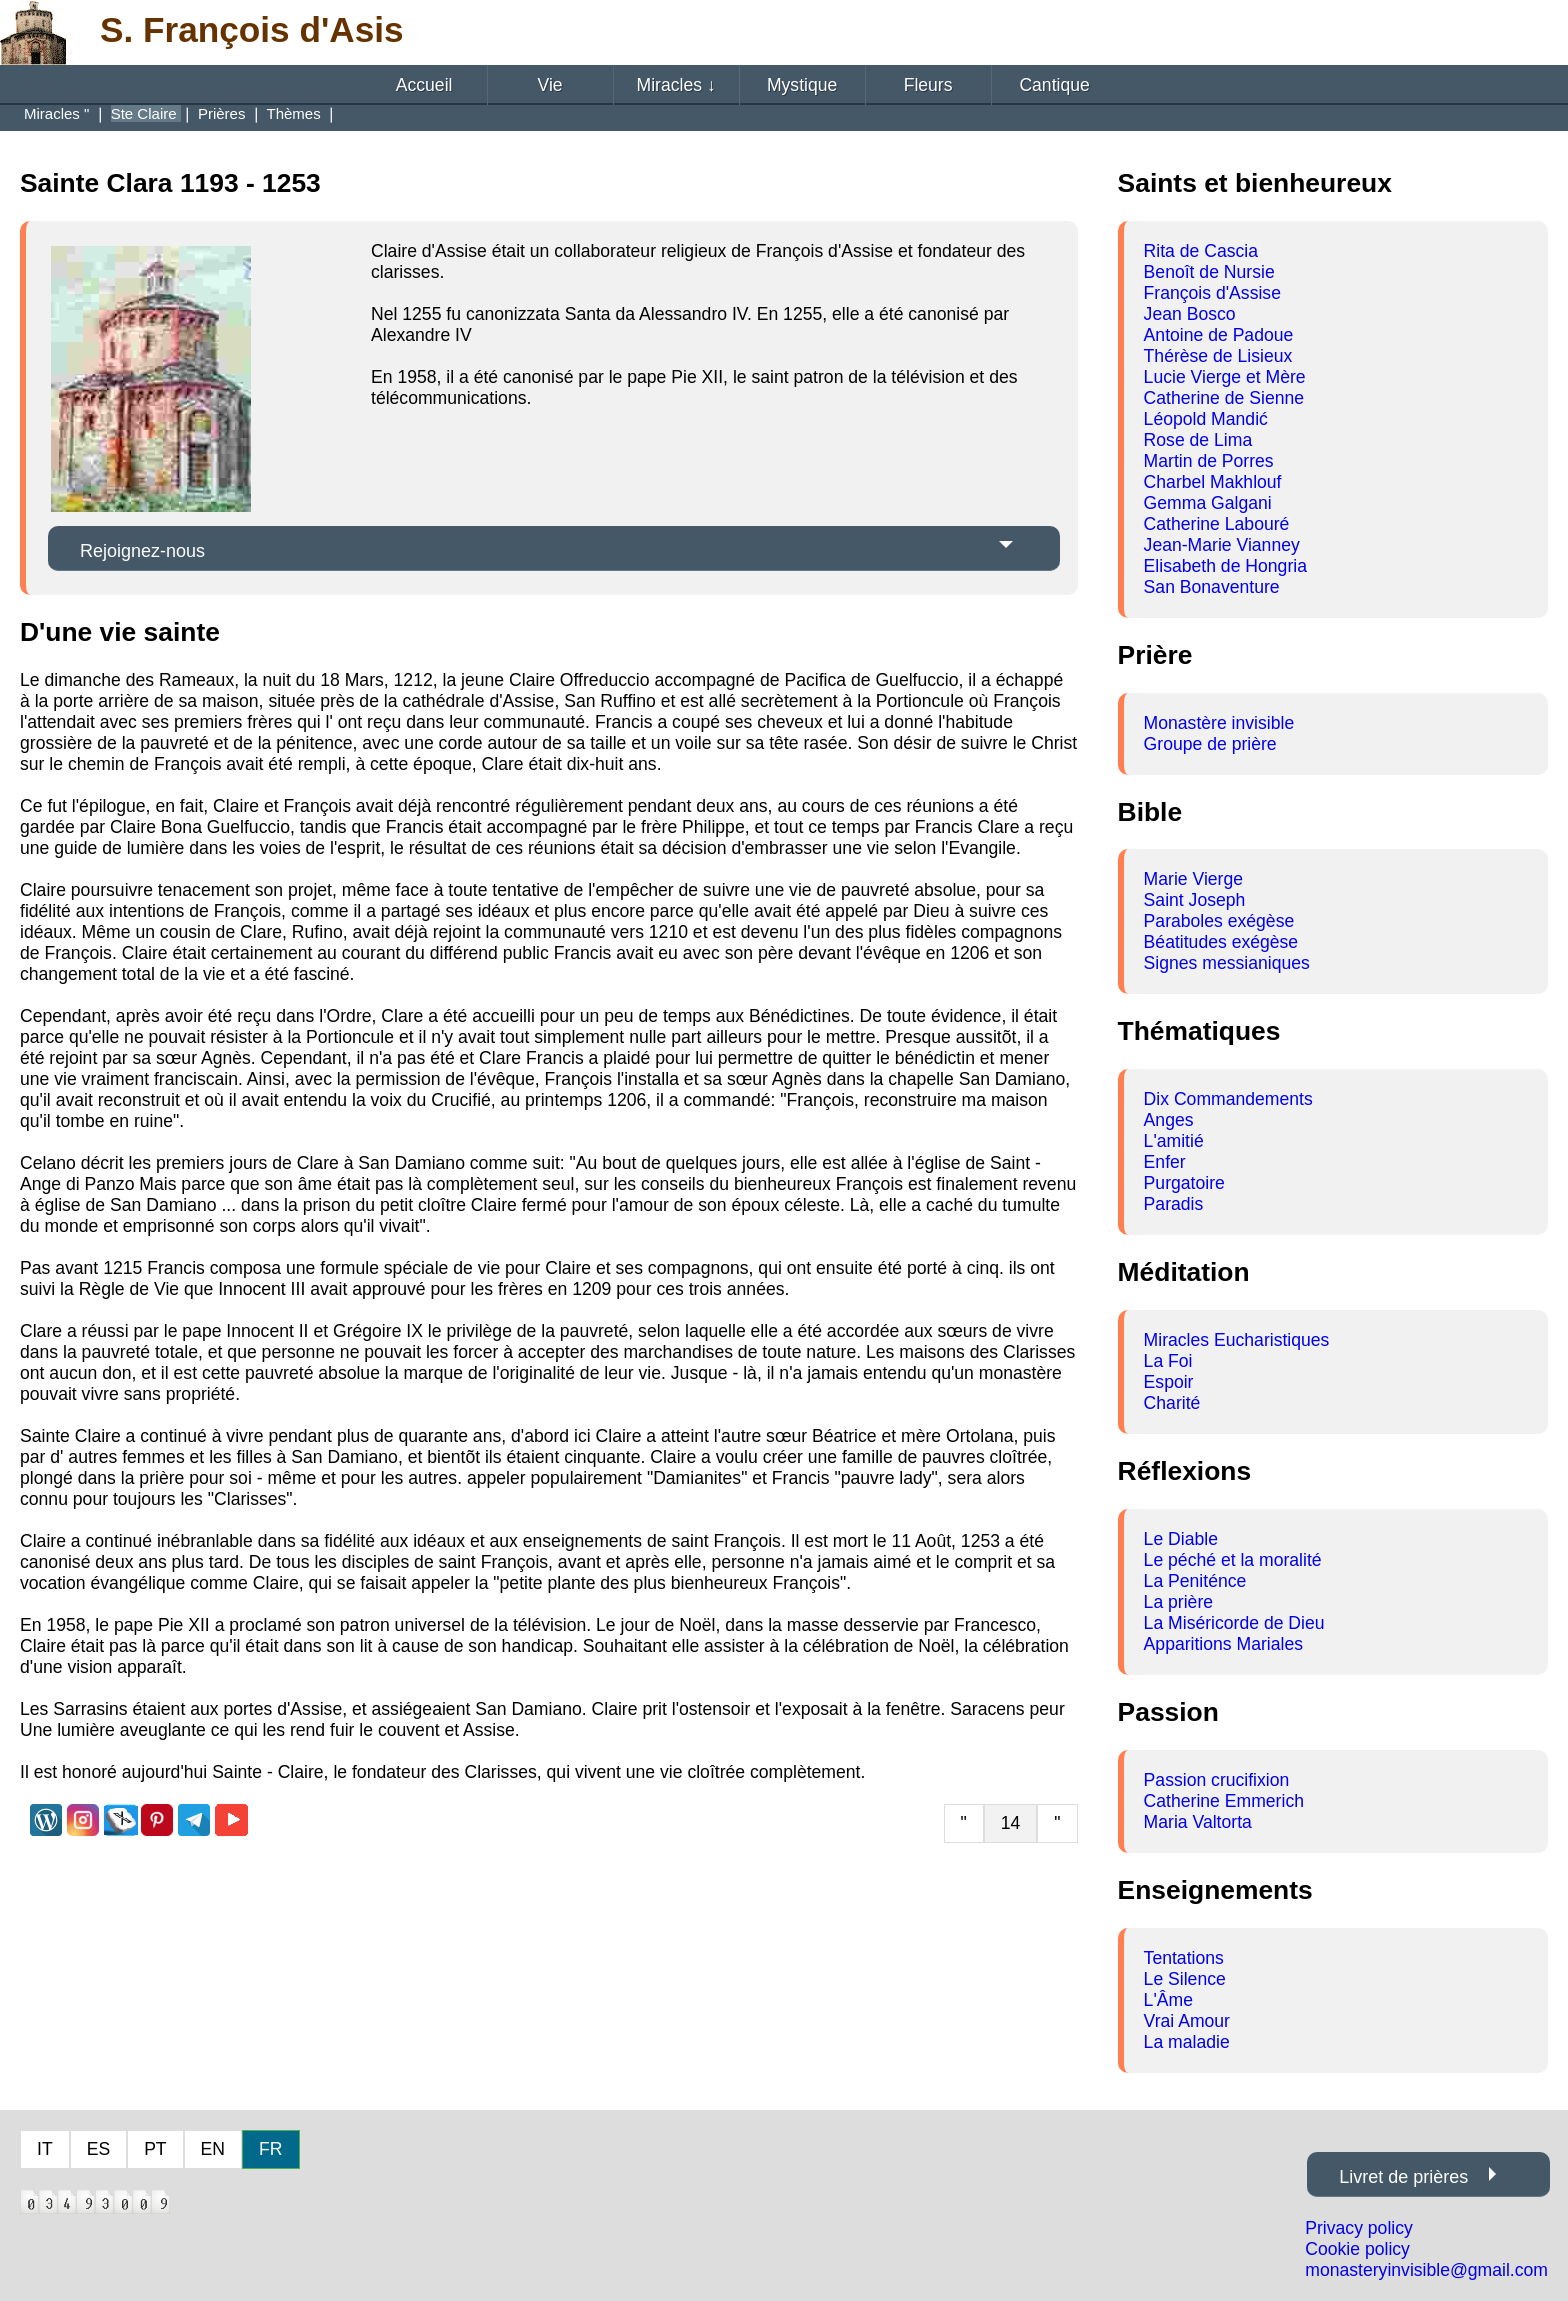 The height and width of the screenshot is (2301, 1568). Describe the element at coordinates (1213, 482) in the screenshot. I see `Charbel Makhlouf` at that location.